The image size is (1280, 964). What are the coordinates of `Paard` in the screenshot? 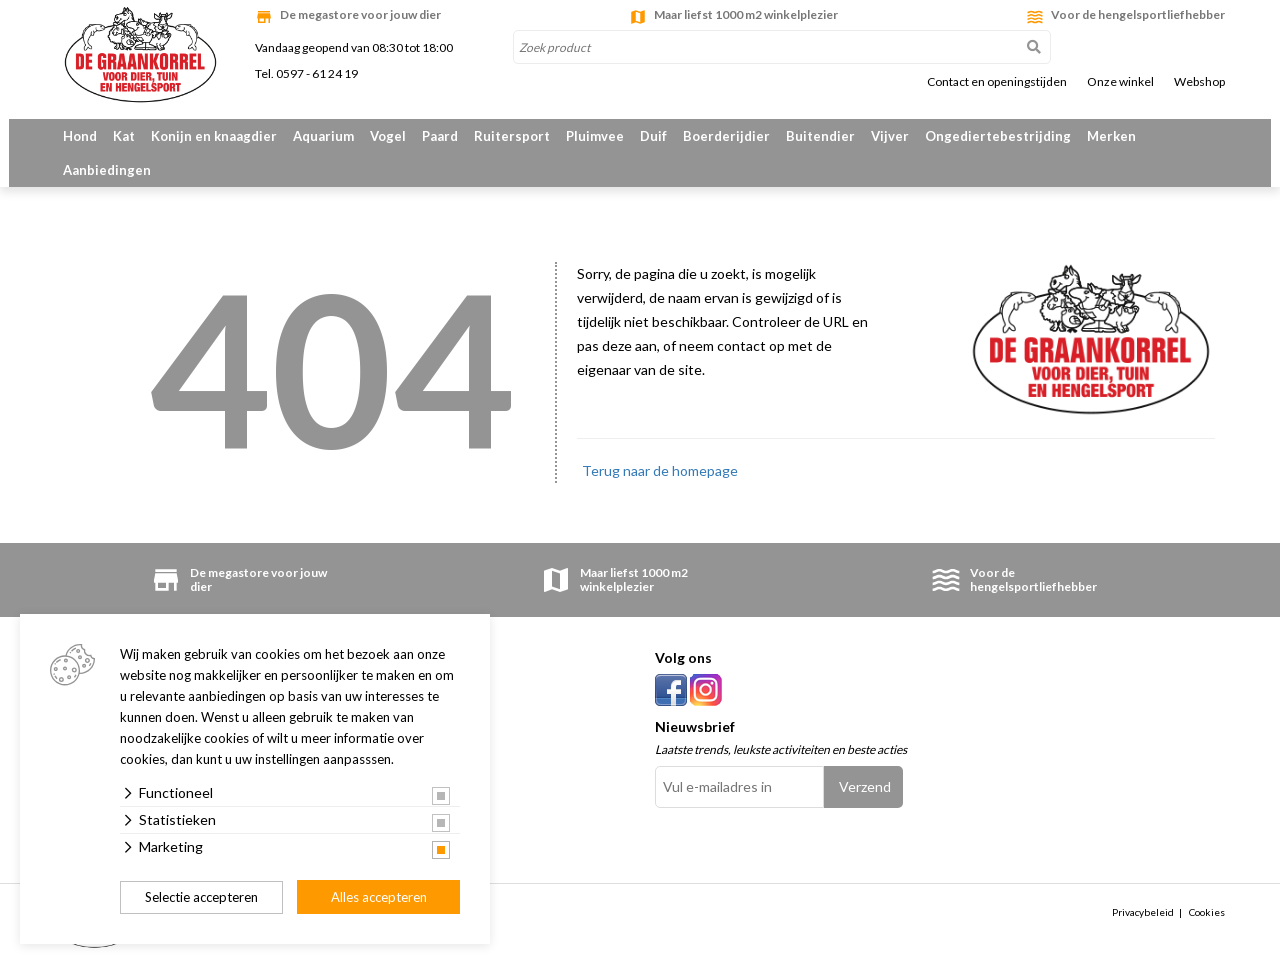 It's located at (440, 136).